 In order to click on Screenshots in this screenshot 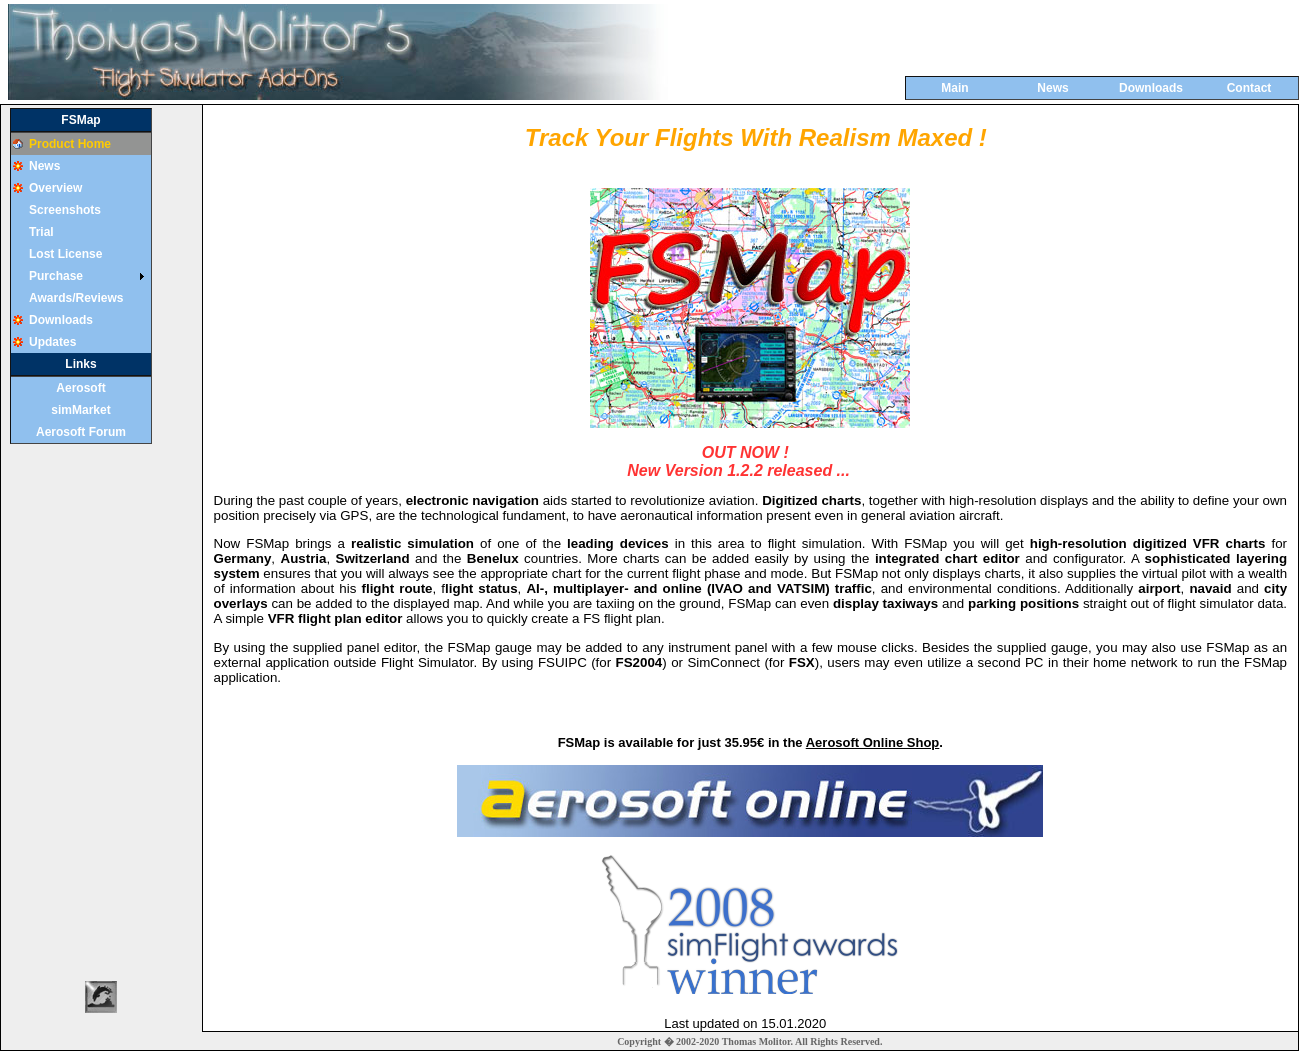, I will do `click(65, 210)`.